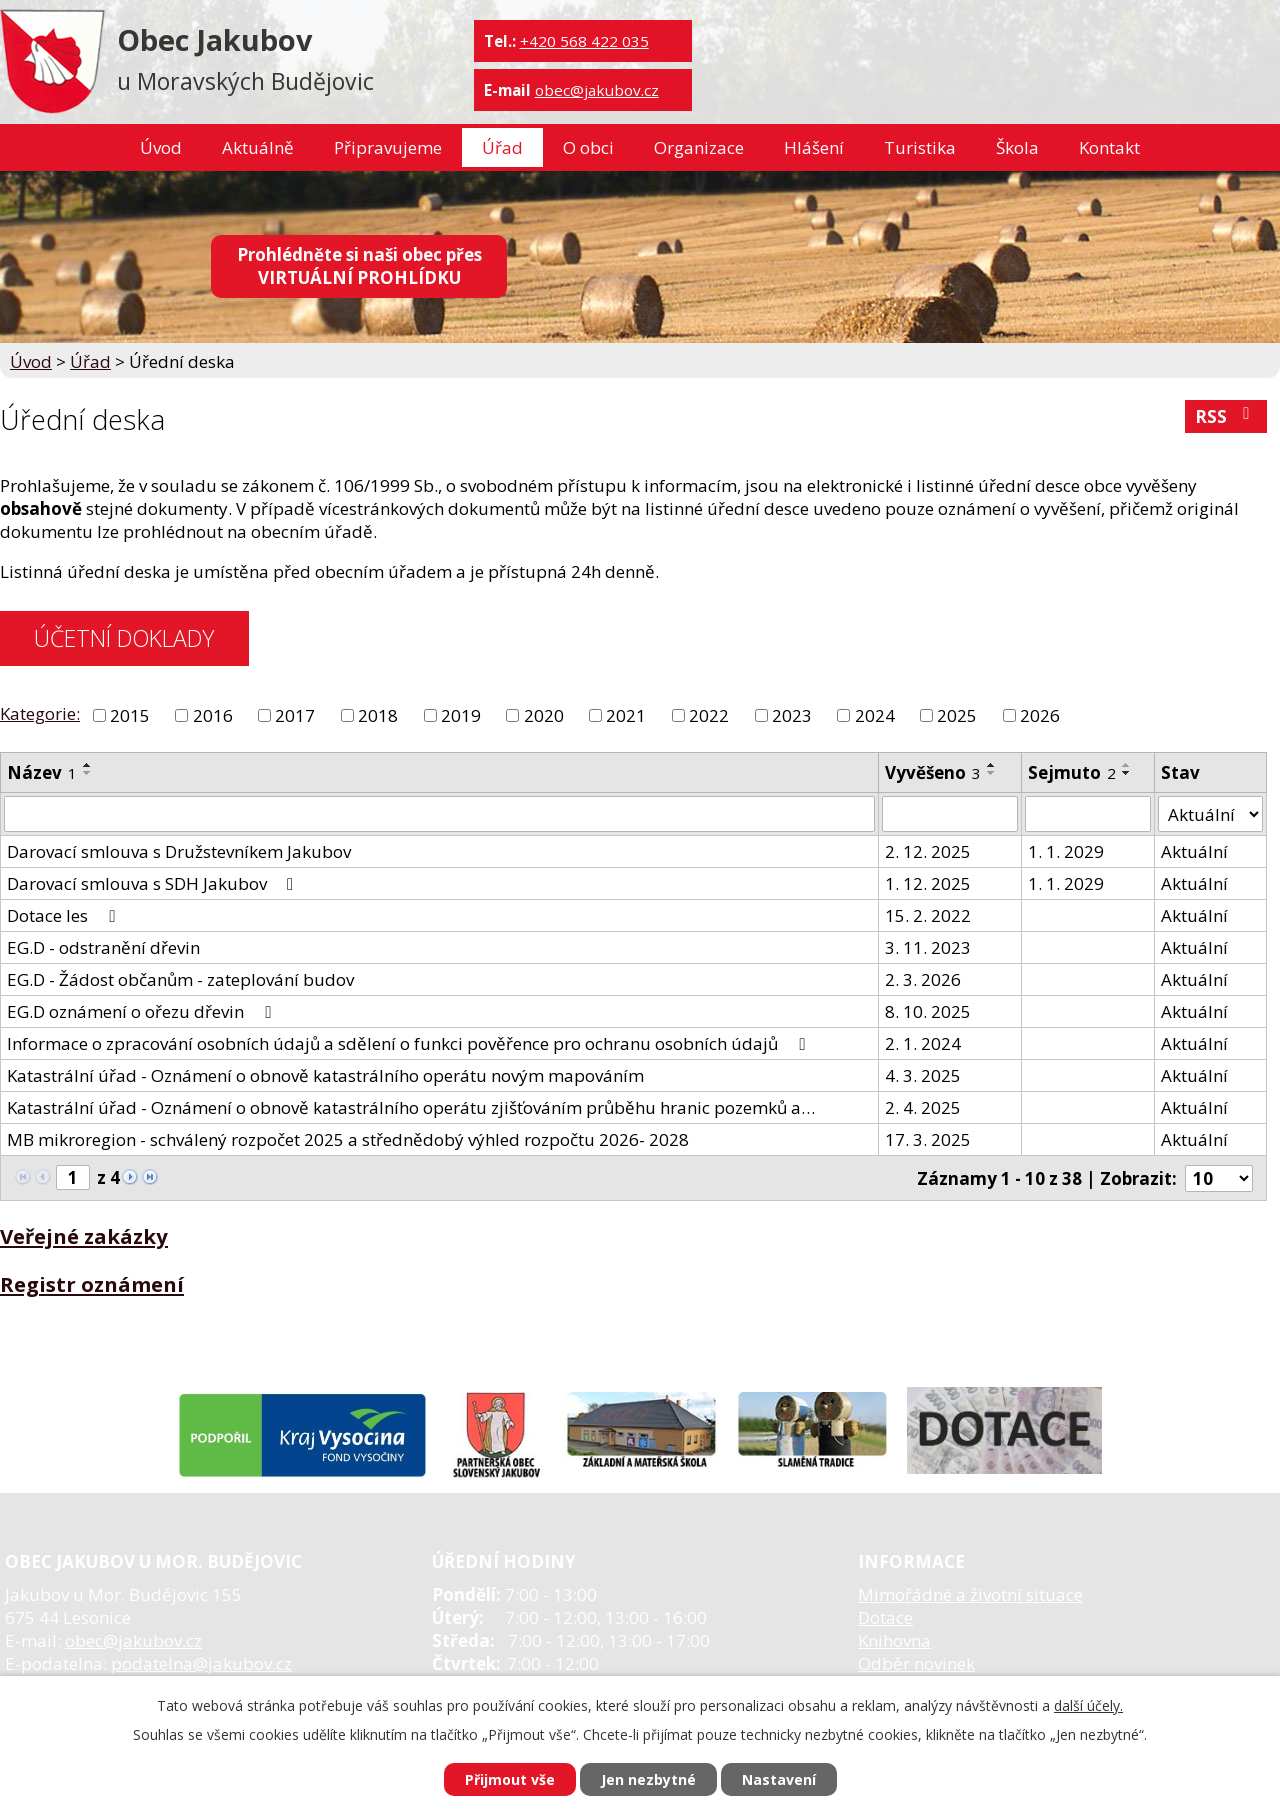 The image size is (1280, 1814). What do you see at coordinates (325, 1075) in the screenshot?
I see `Katastrální úřad - Oznámení o obnově katastrálního operátu novým mapováním` at bounding box center [325, 1075].